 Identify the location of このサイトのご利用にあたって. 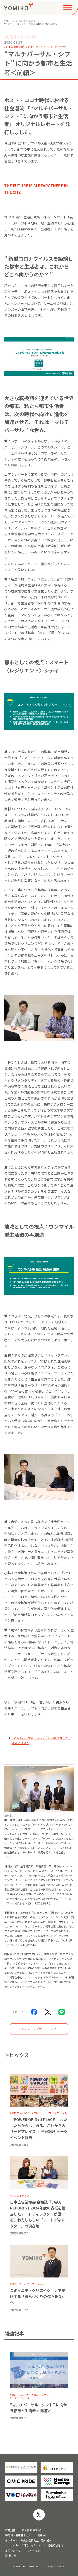
(23, 2545).